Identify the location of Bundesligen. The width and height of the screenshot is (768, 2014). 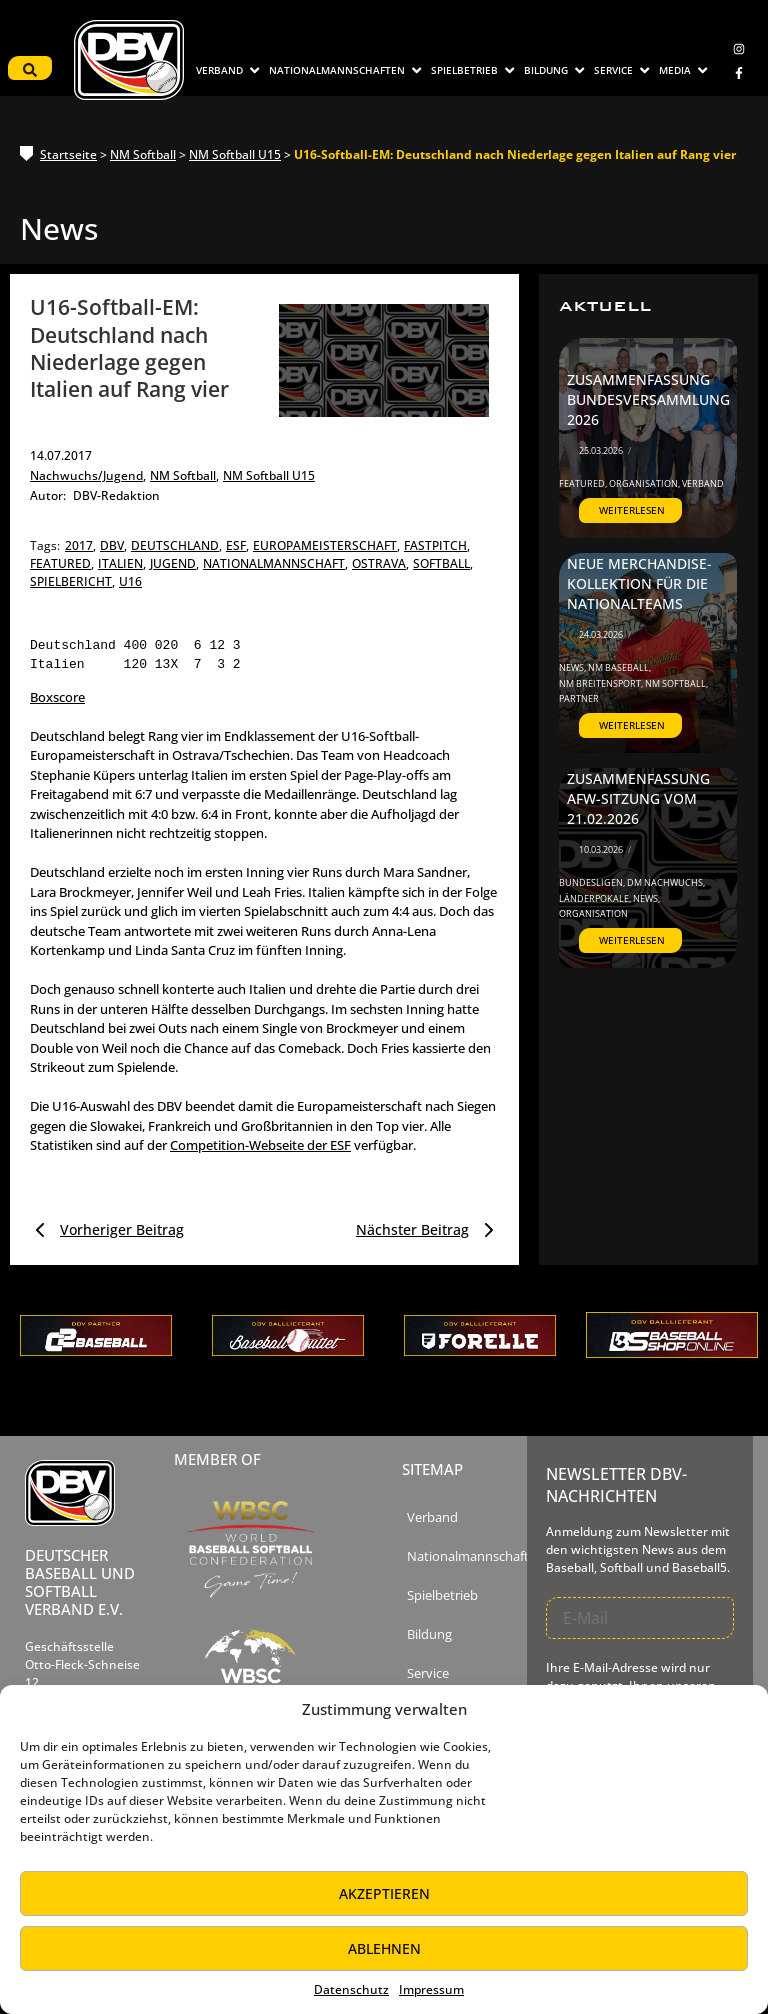
(592, 882).